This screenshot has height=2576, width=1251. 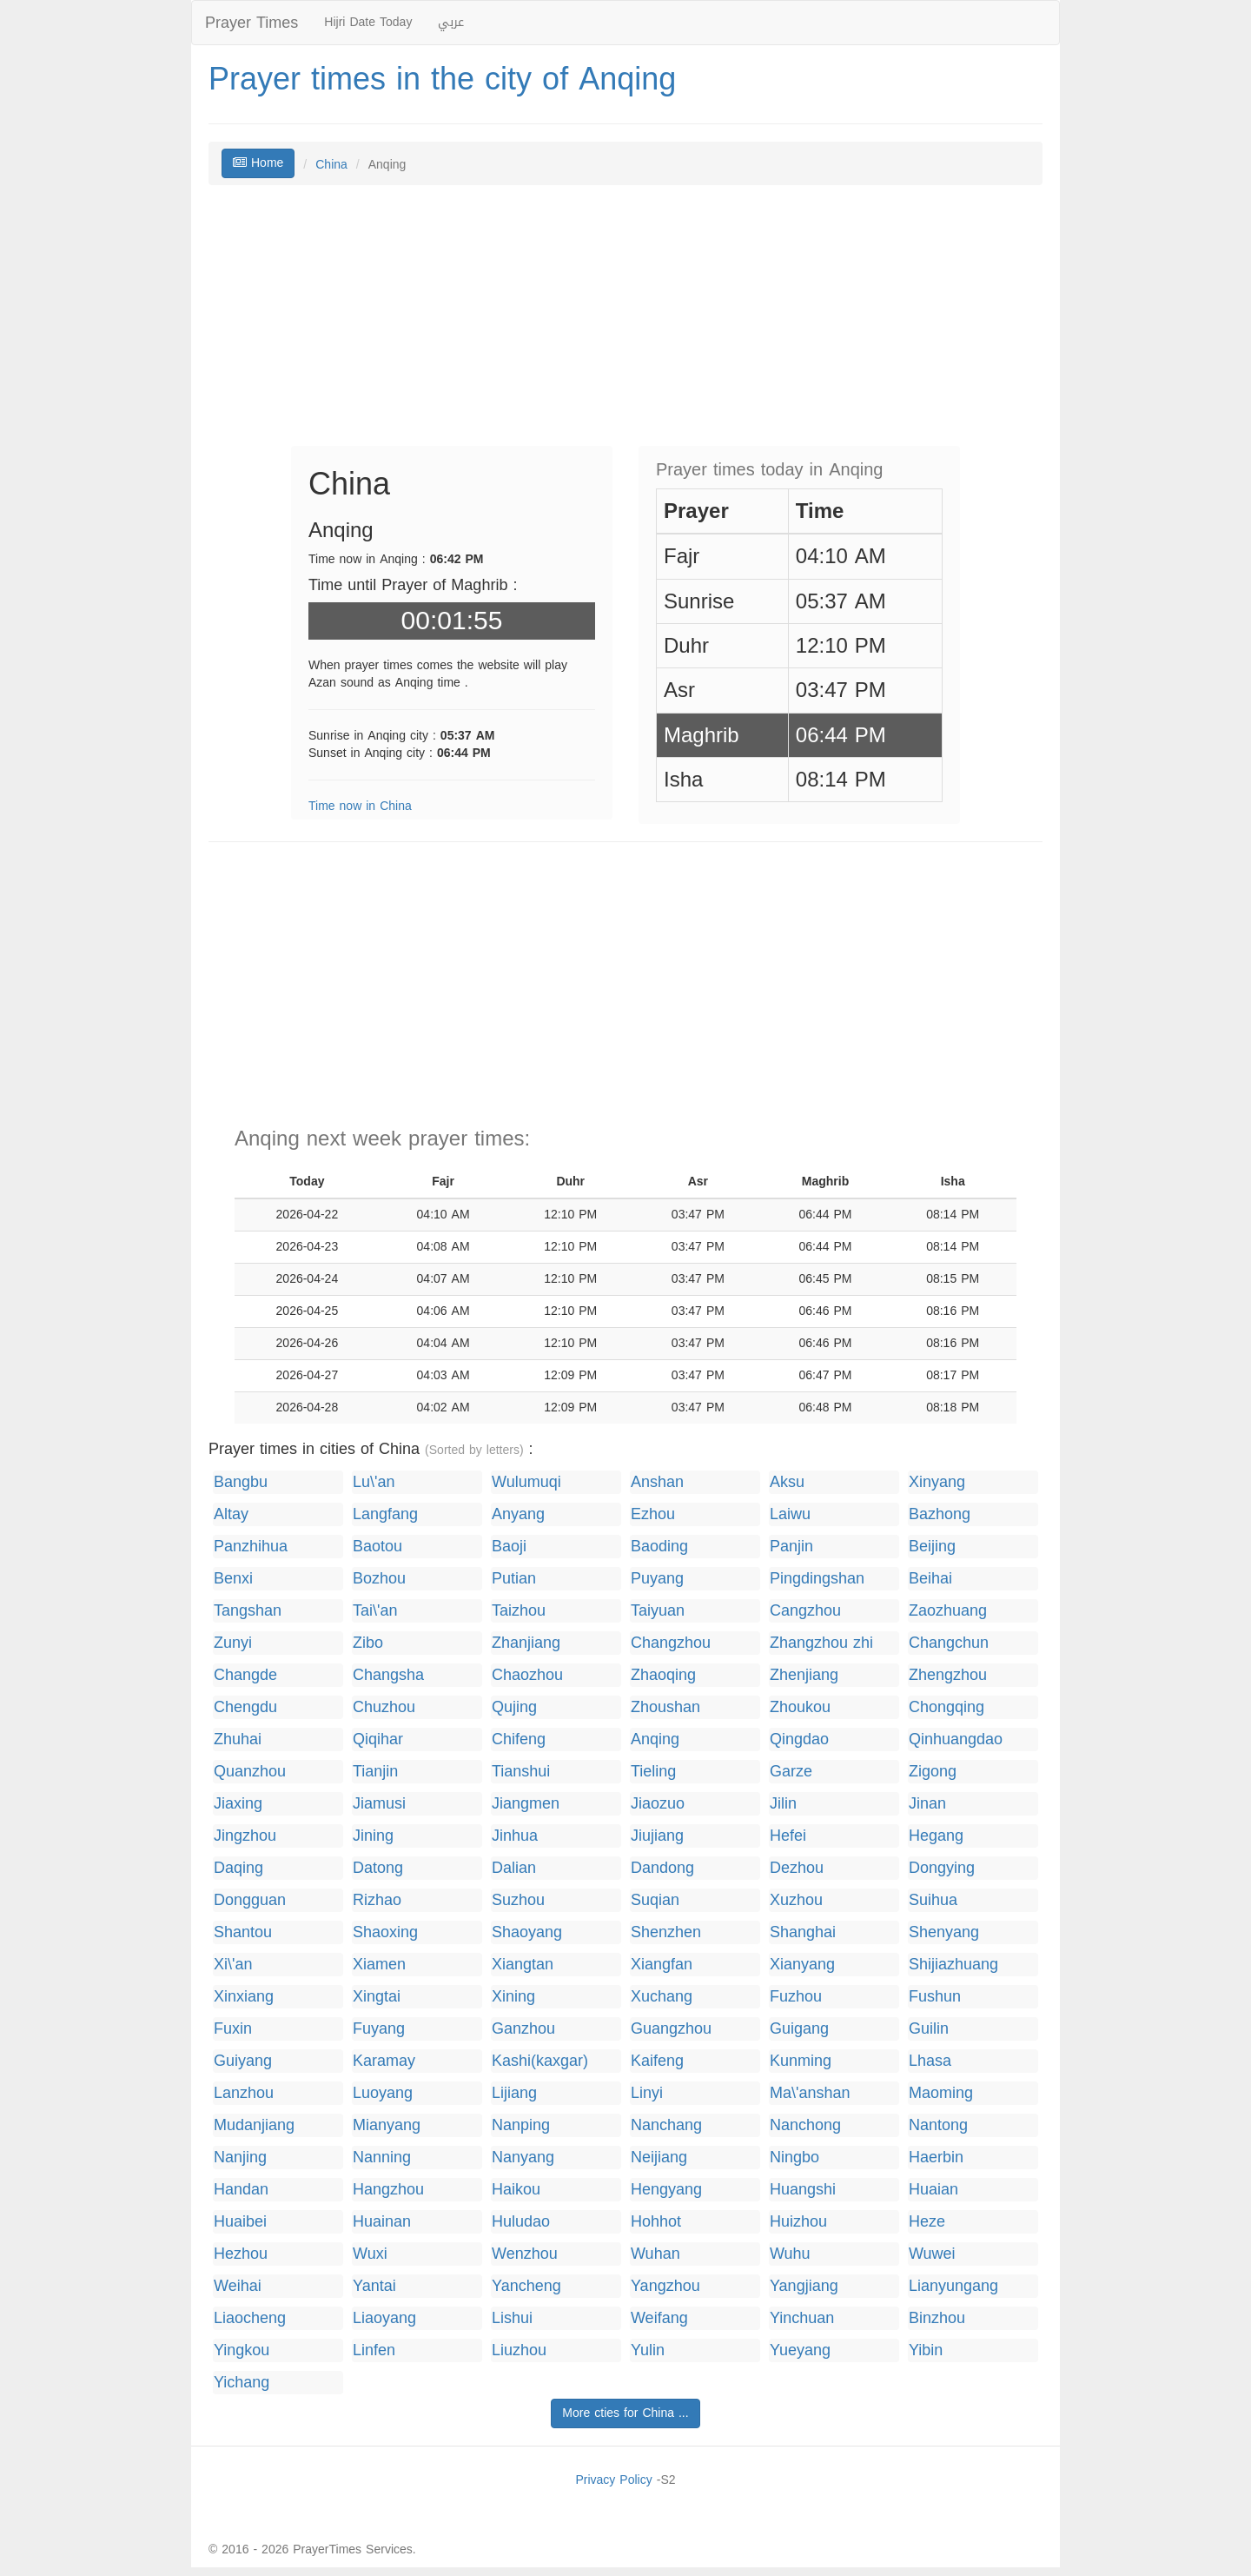 I want to click on Yulin, so click(x=648, y=2350).